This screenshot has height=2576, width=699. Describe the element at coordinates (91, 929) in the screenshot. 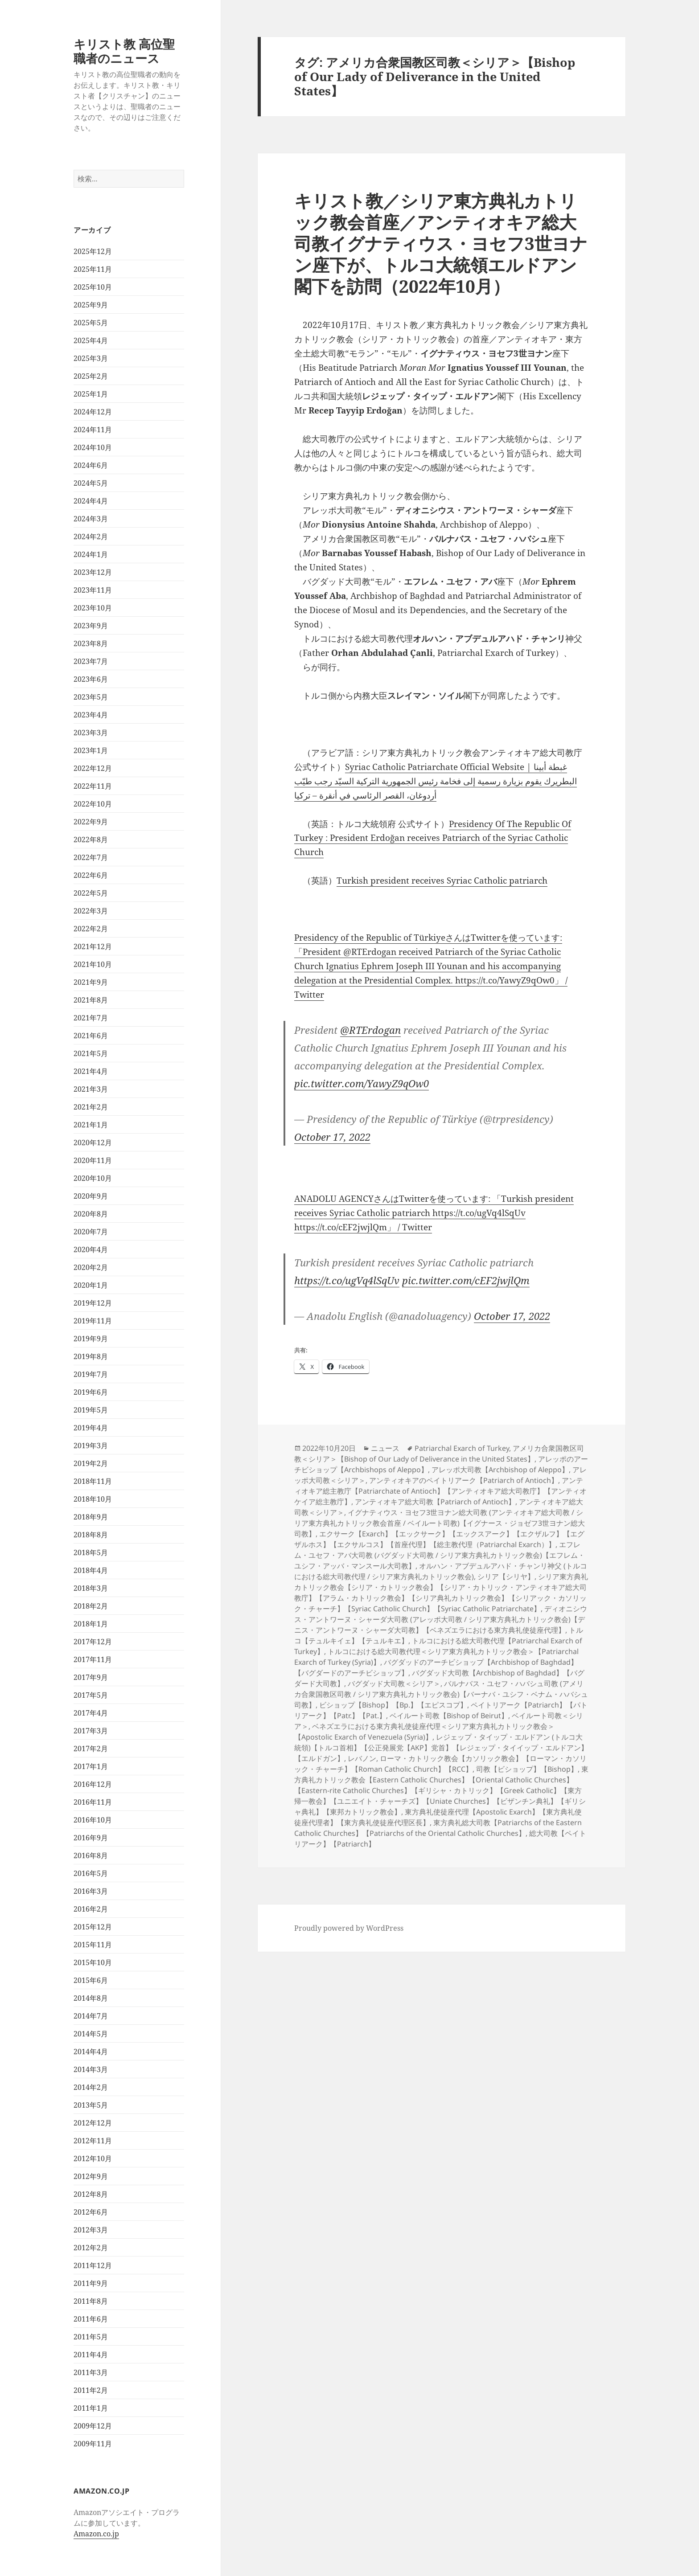

I see `2022年2月` at that location.